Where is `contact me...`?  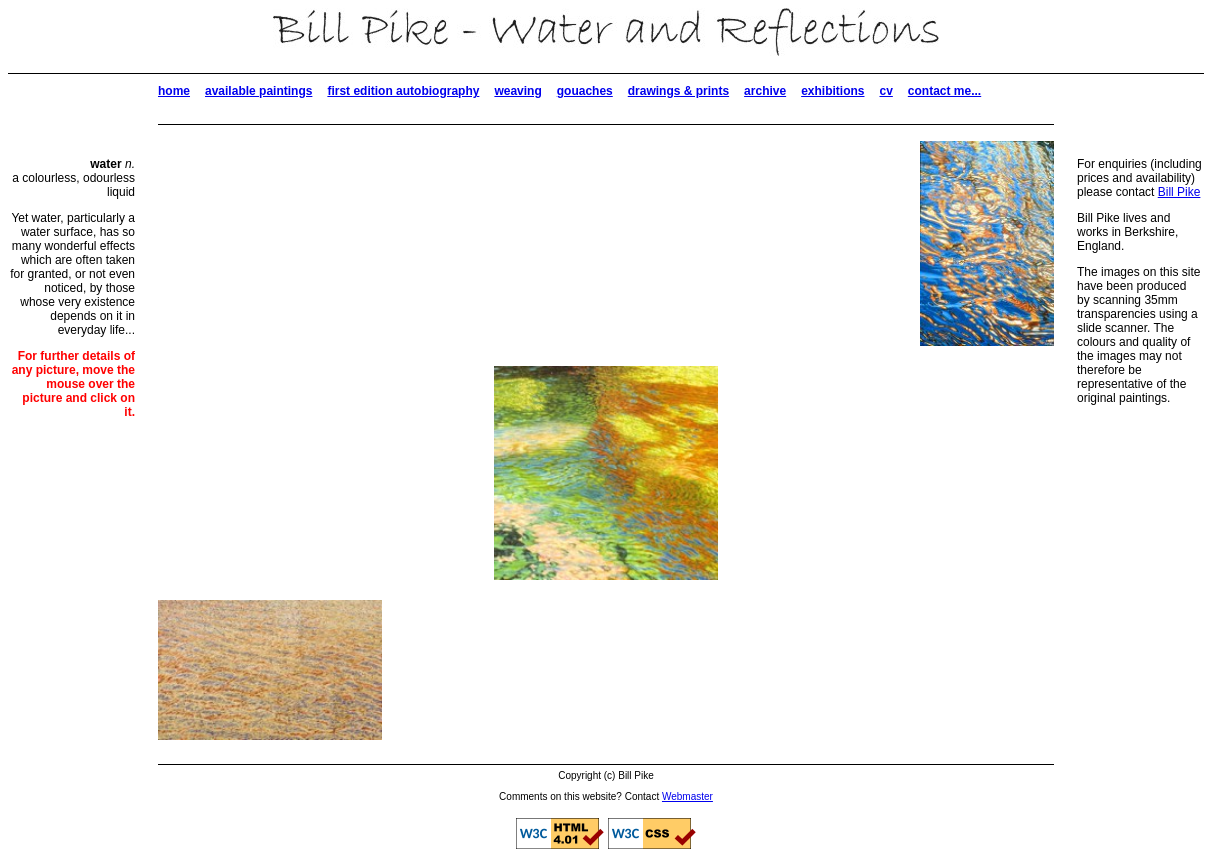 contact me... is located at coordinates (944, 91).